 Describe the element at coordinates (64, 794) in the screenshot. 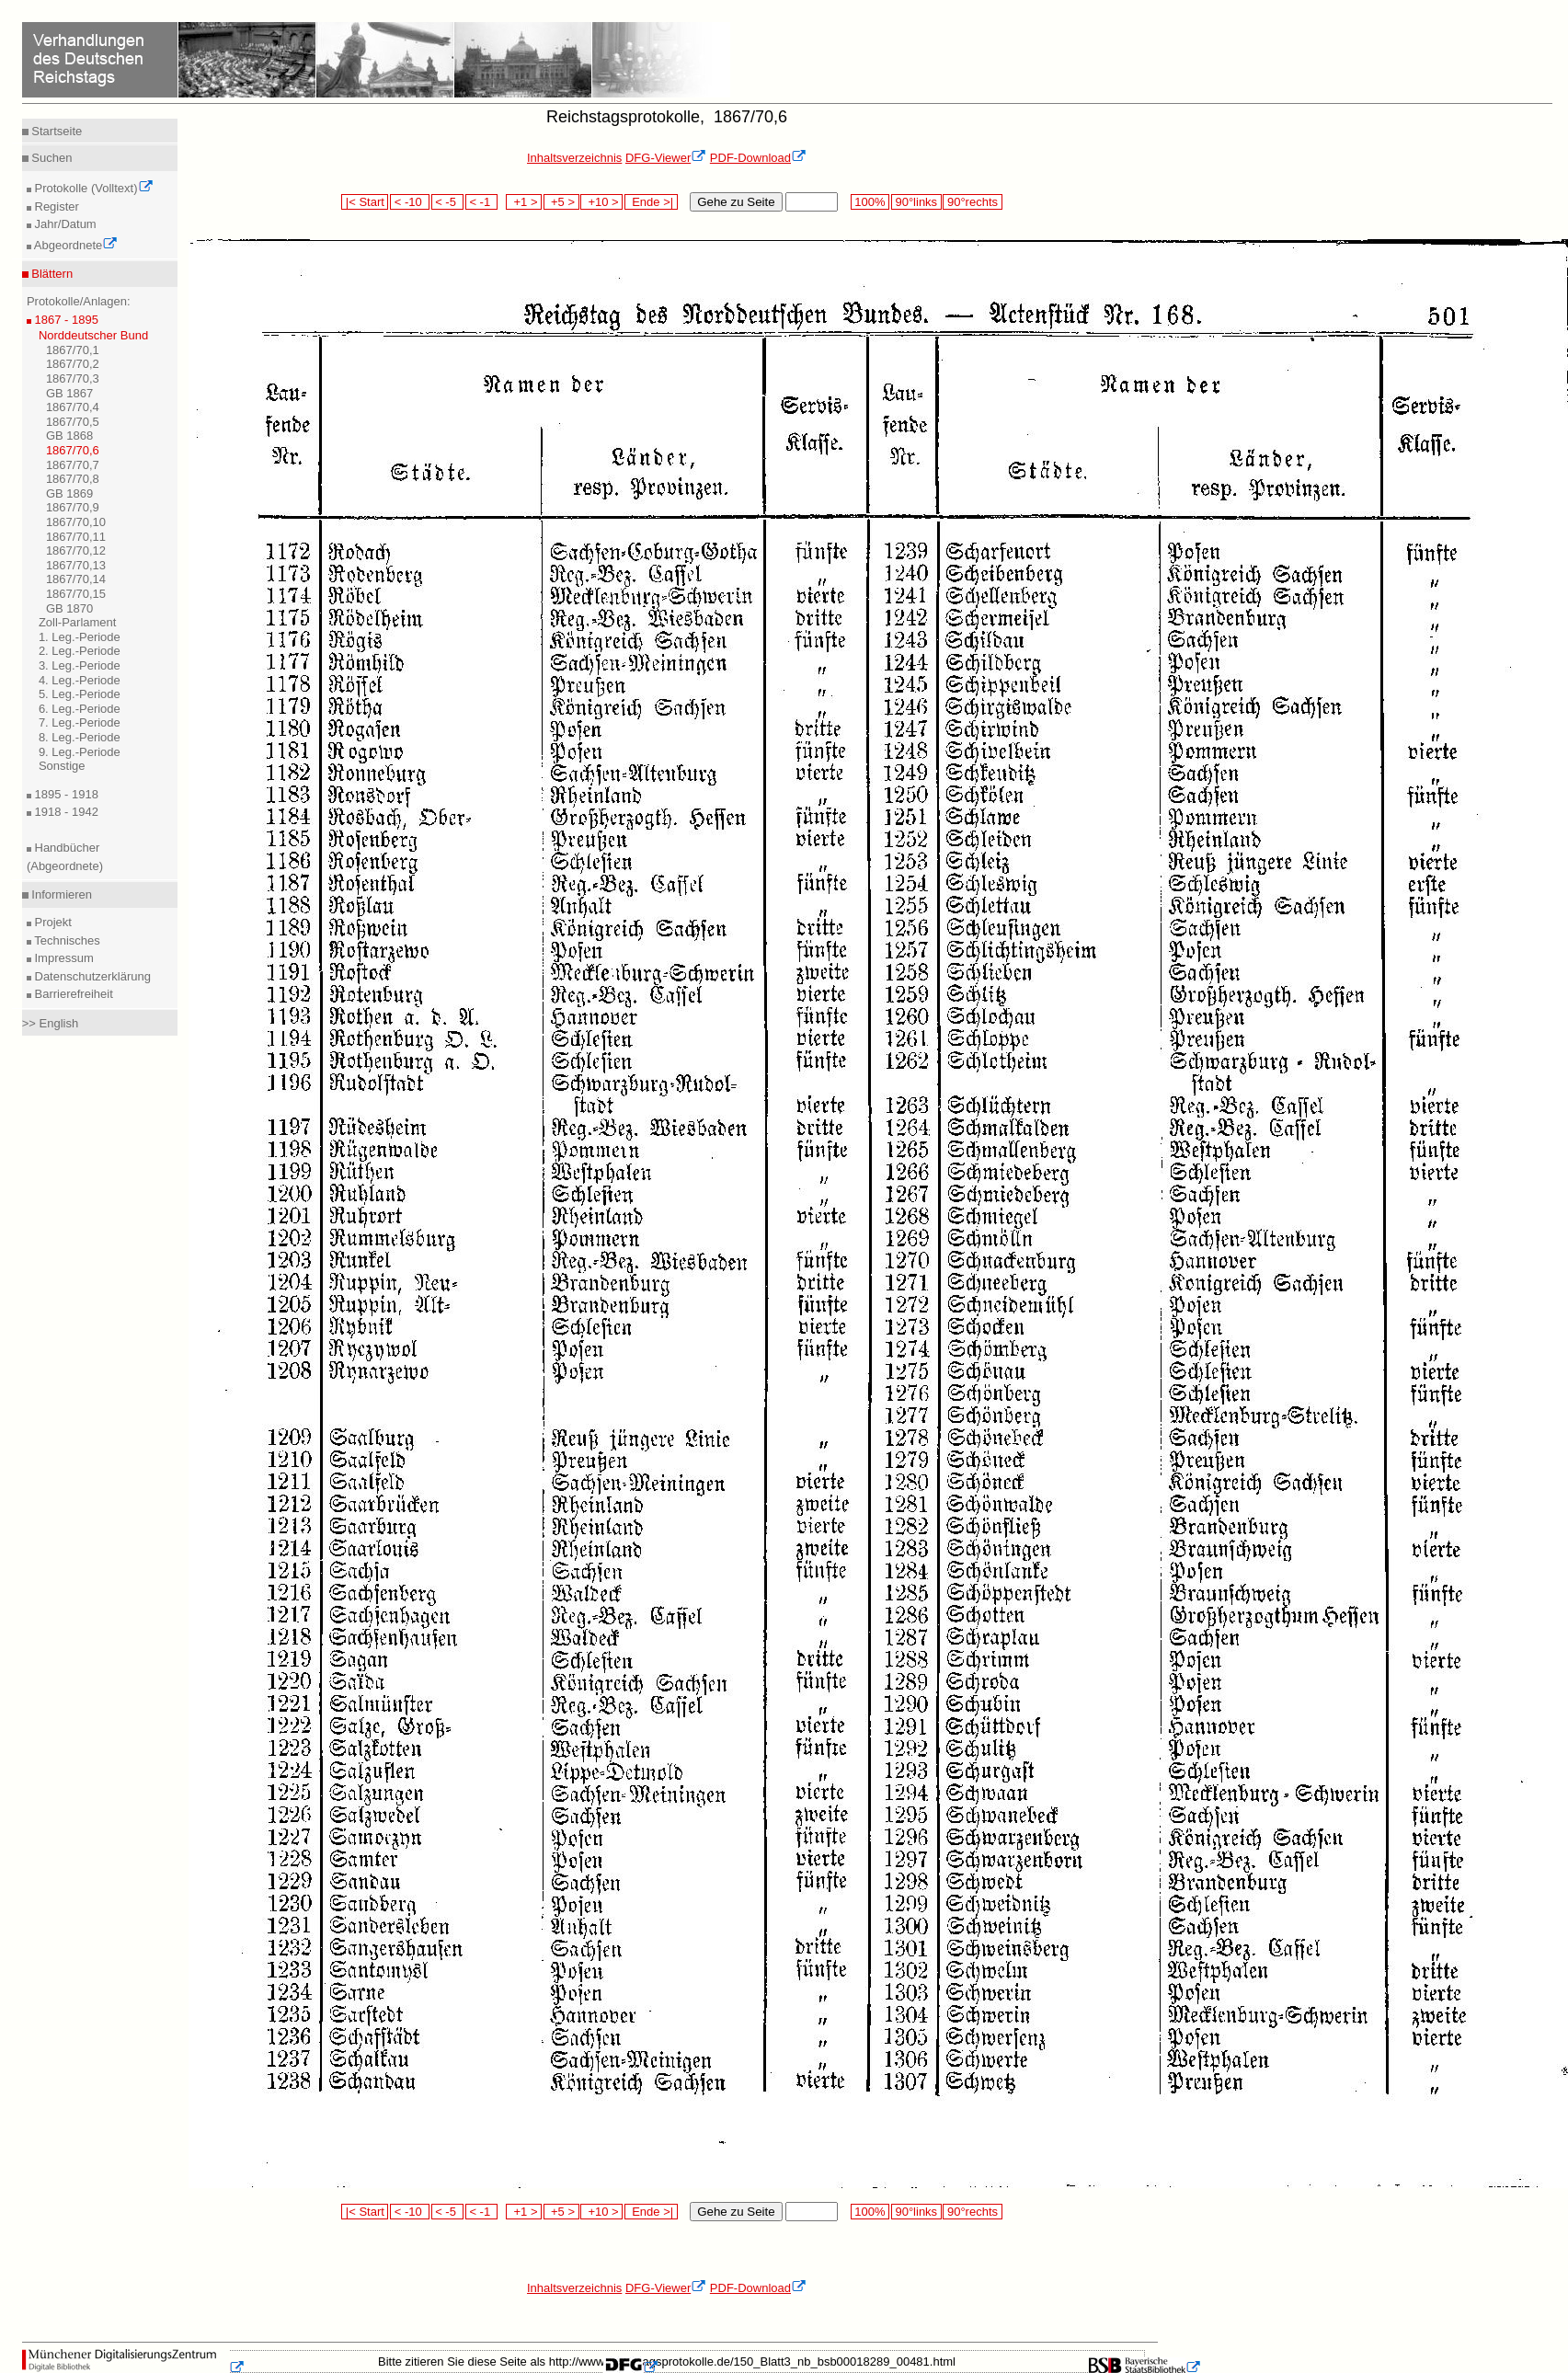

I see `1895 - 1918` at that location.